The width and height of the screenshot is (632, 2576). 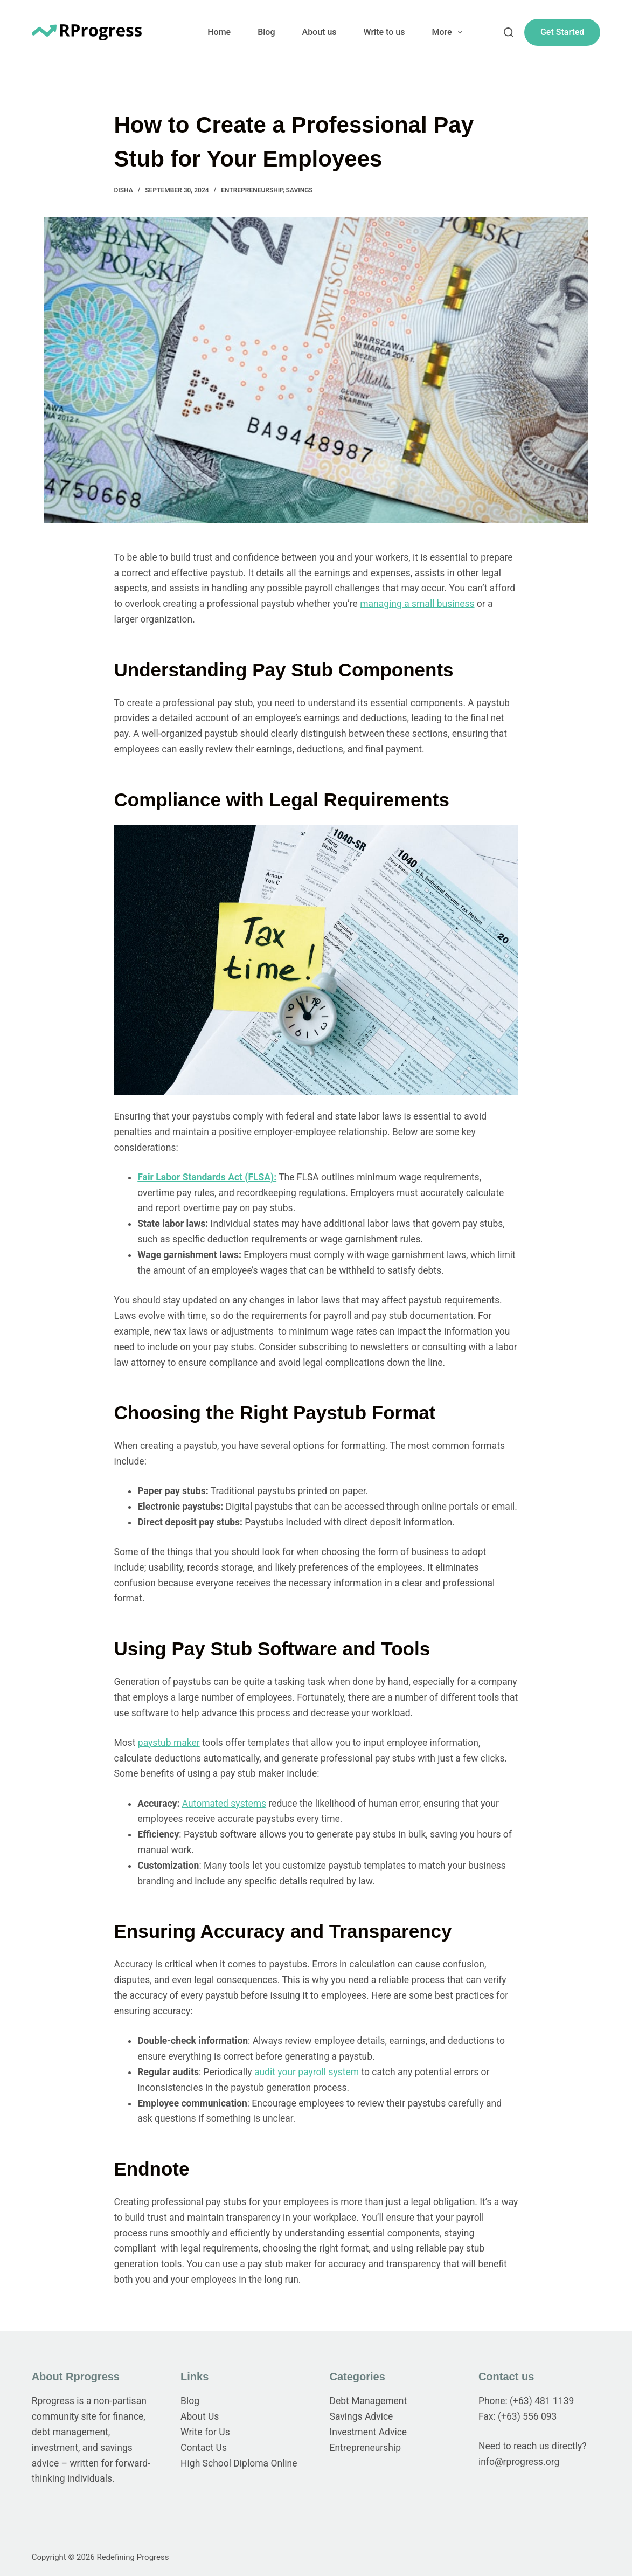 What do you see at coordinates (219, 32) in the screenshot?
I see `Home` at bounding box center [219, 32].